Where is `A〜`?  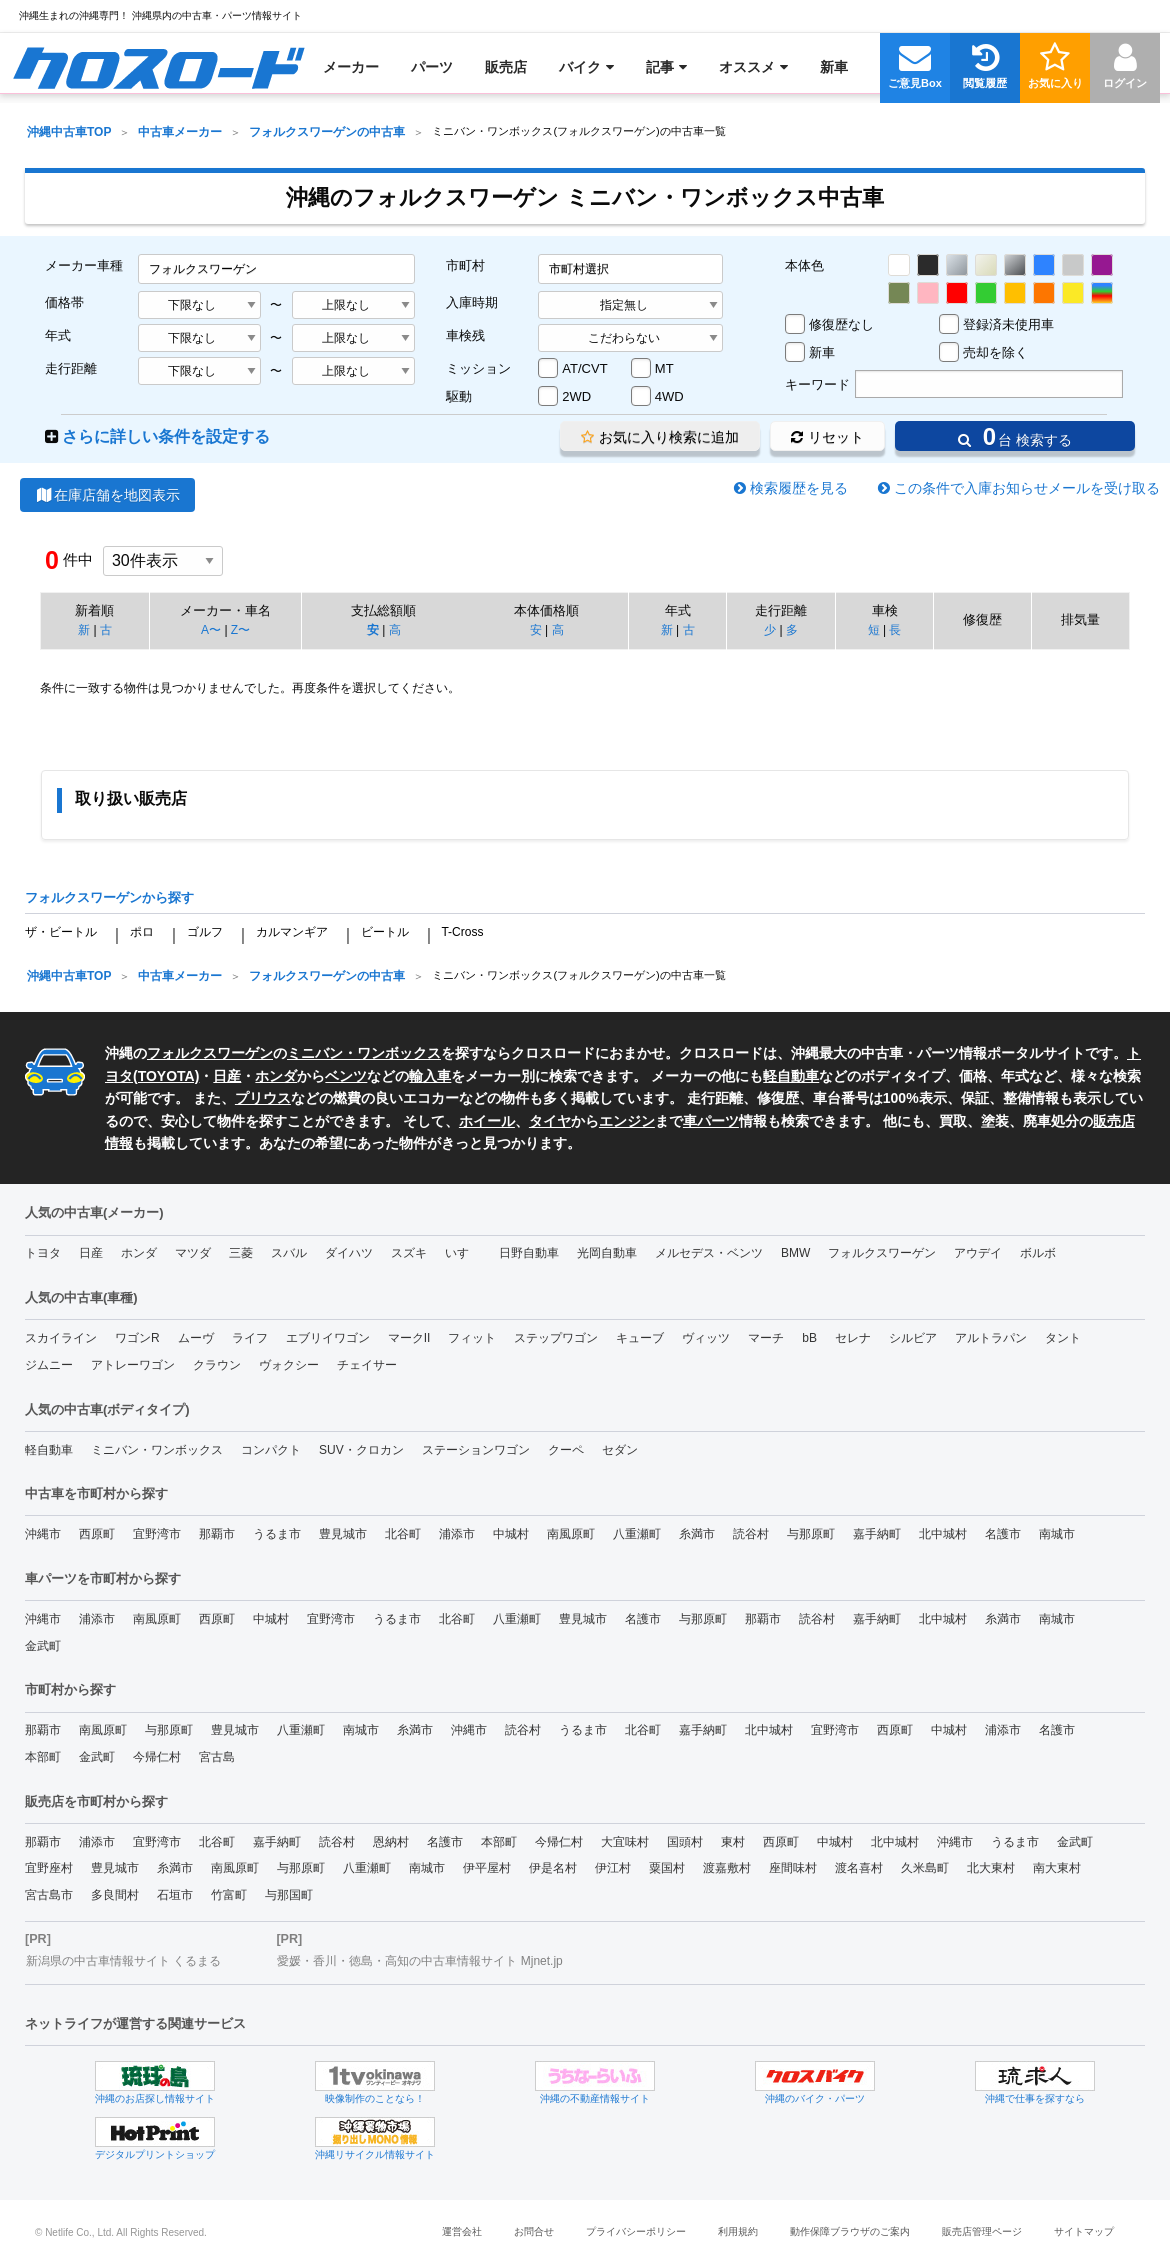 A〜 is located at coordinates (211, 630).